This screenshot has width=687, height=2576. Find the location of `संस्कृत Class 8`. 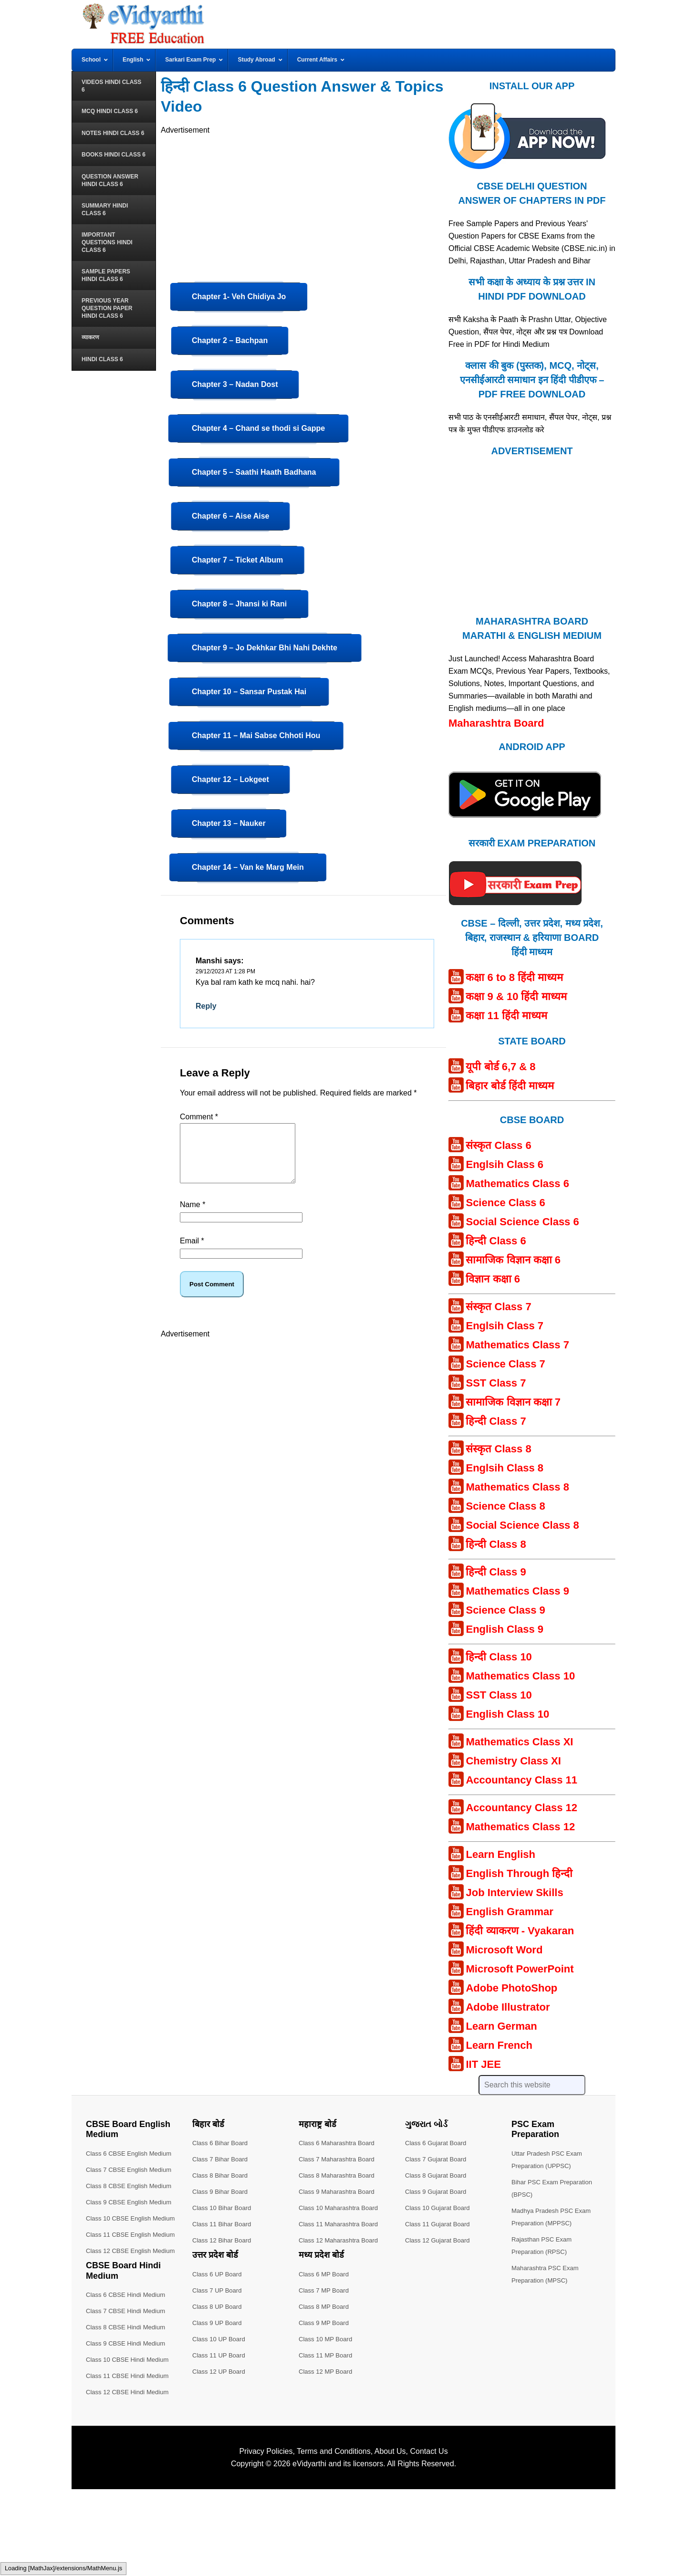

संस्कृत Class 8 is located at coordinates (498, 1449).